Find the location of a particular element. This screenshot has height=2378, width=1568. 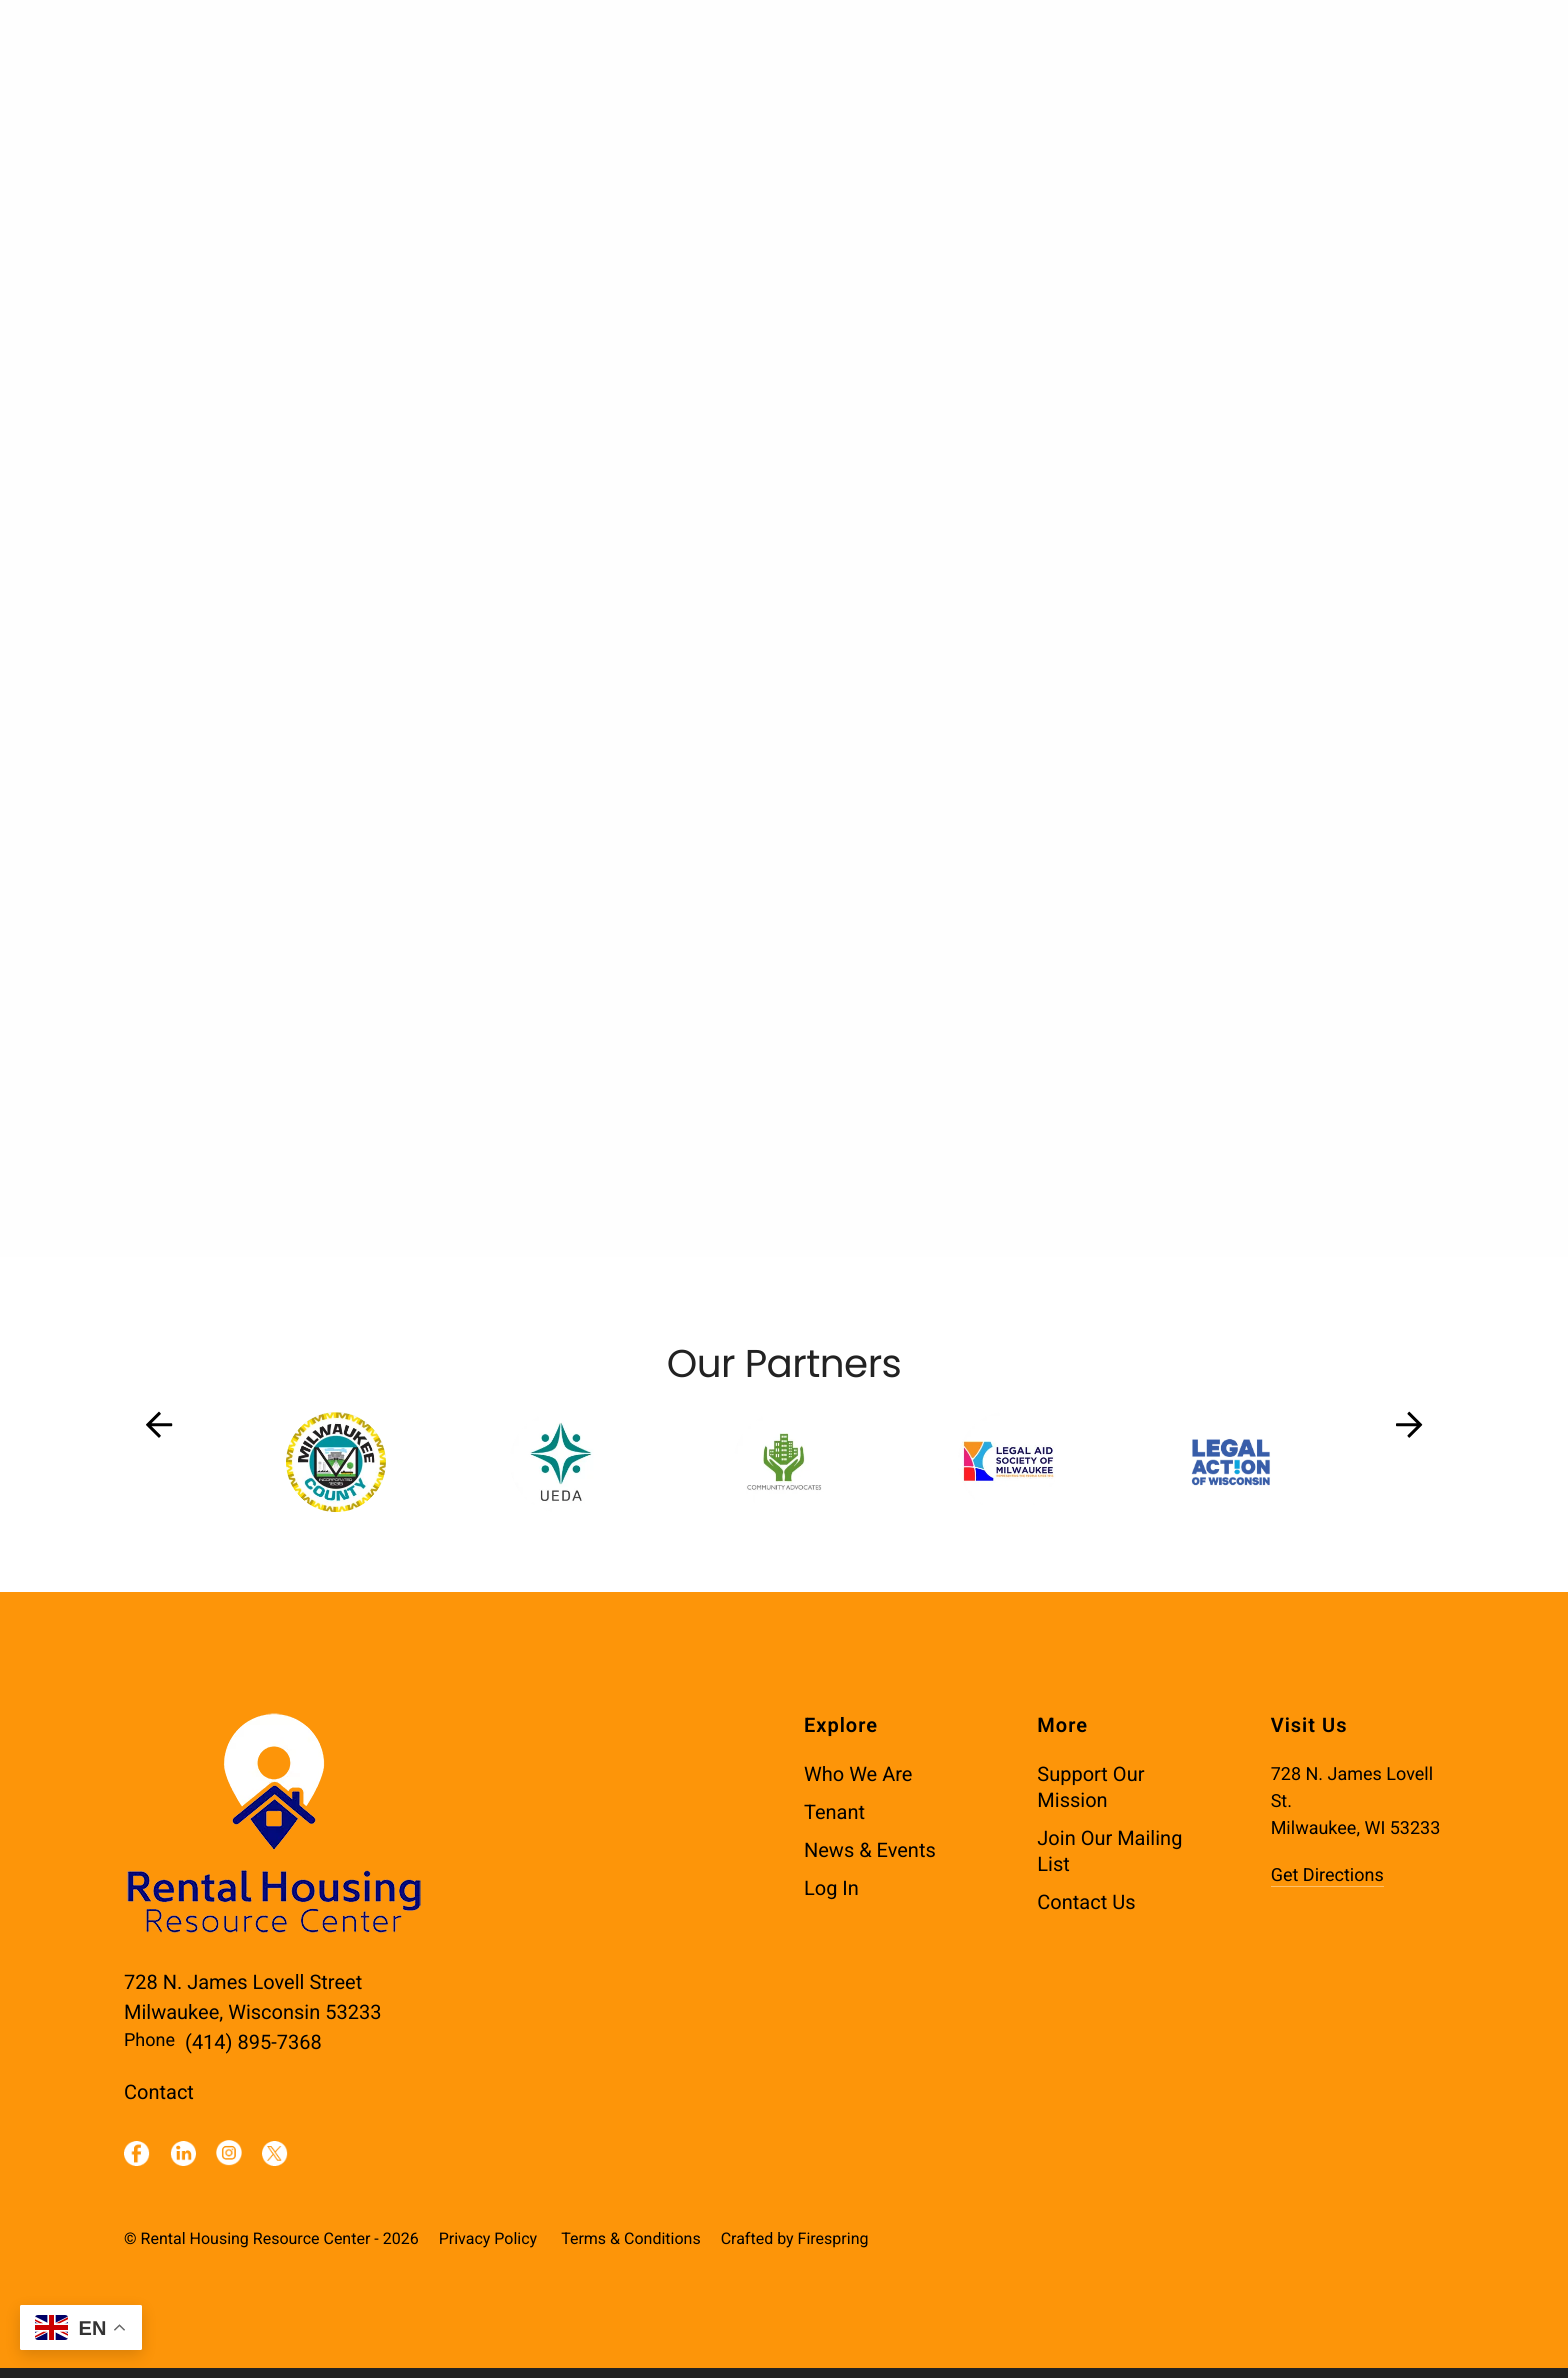

[Go to Next Slide] is located at coordinates (1409, 1435).